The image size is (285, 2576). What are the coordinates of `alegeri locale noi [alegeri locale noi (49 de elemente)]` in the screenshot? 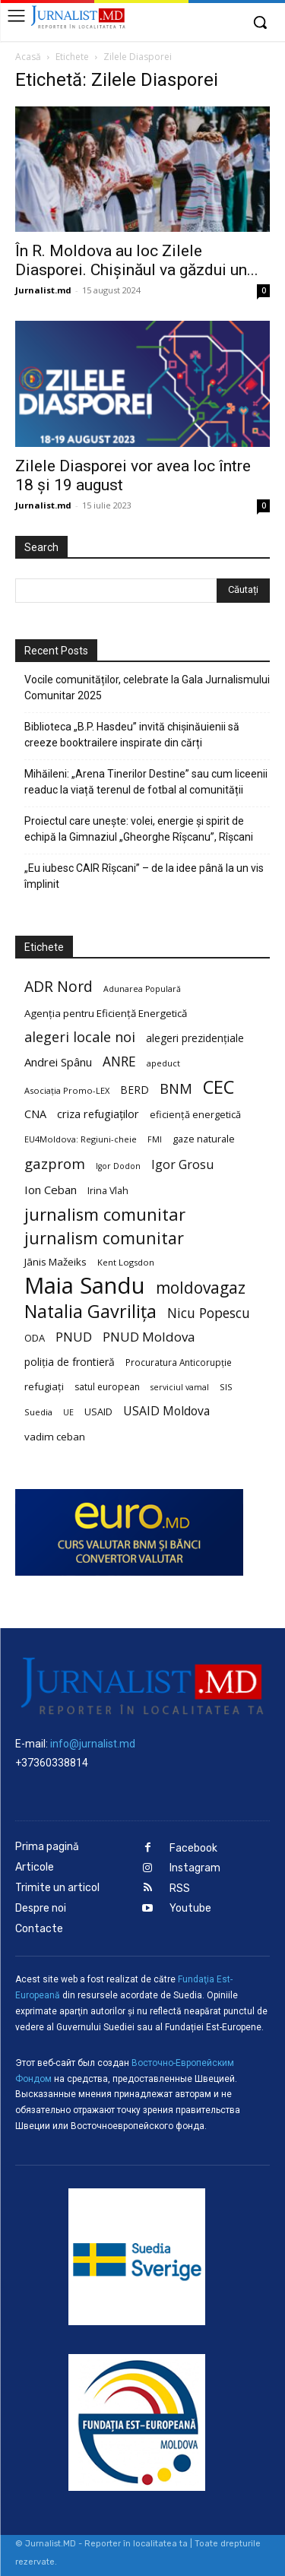 It's located at (79, 1037).